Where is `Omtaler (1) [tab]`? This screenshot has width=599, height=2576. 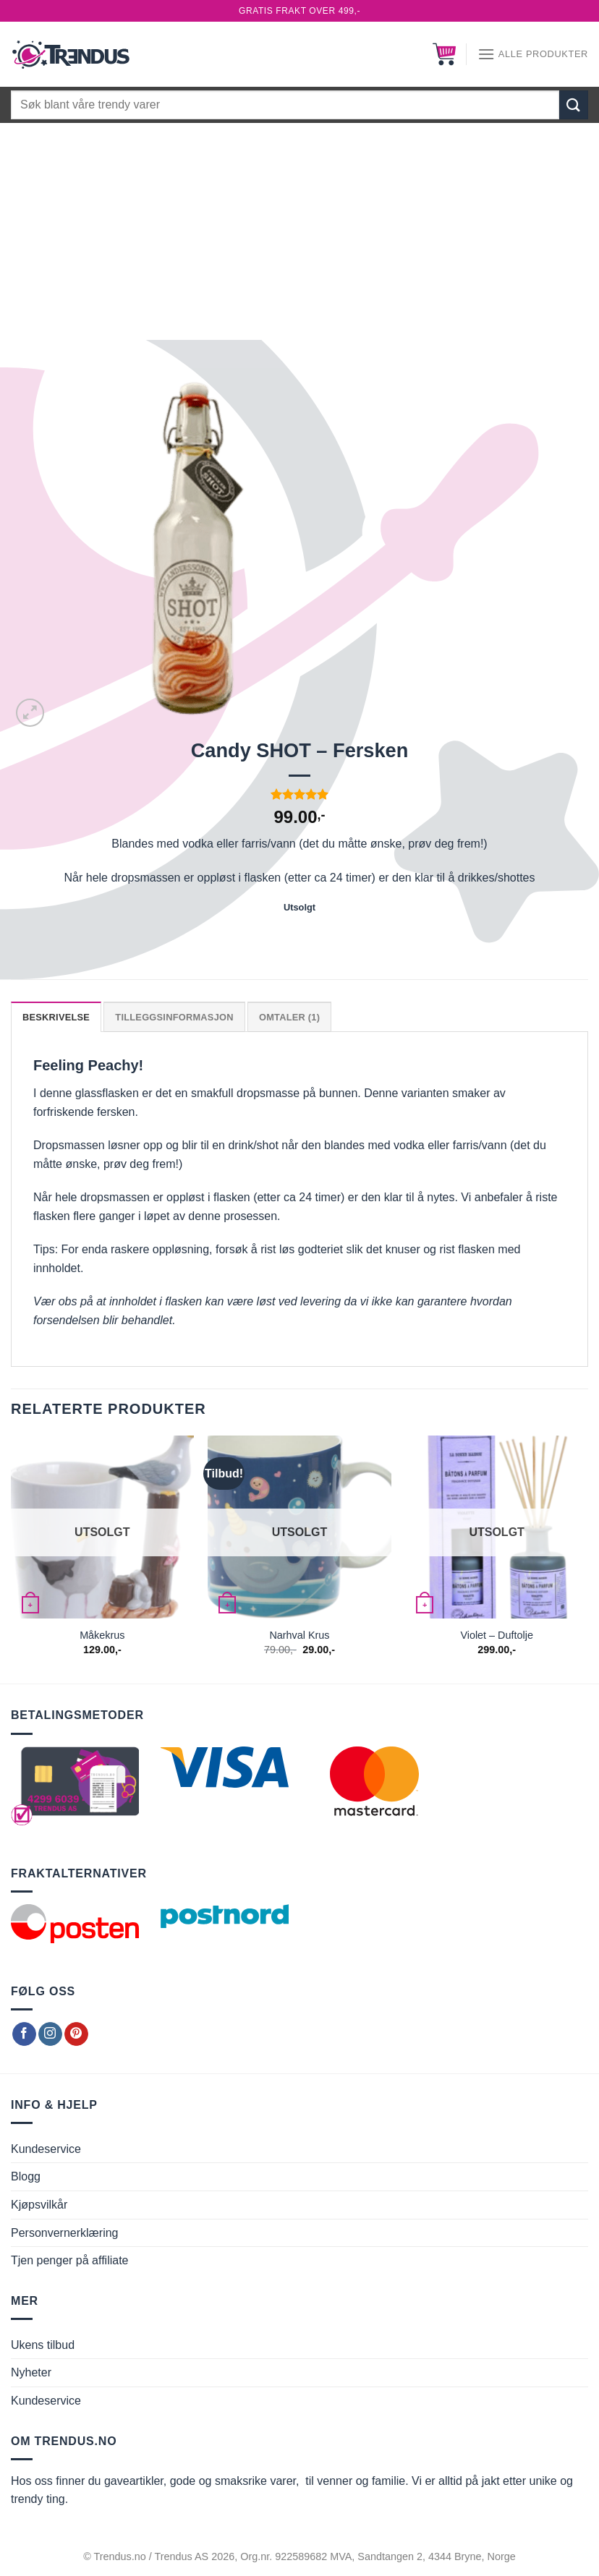
Omtaler (1) [tab] is located at coordinates (289, 1017).